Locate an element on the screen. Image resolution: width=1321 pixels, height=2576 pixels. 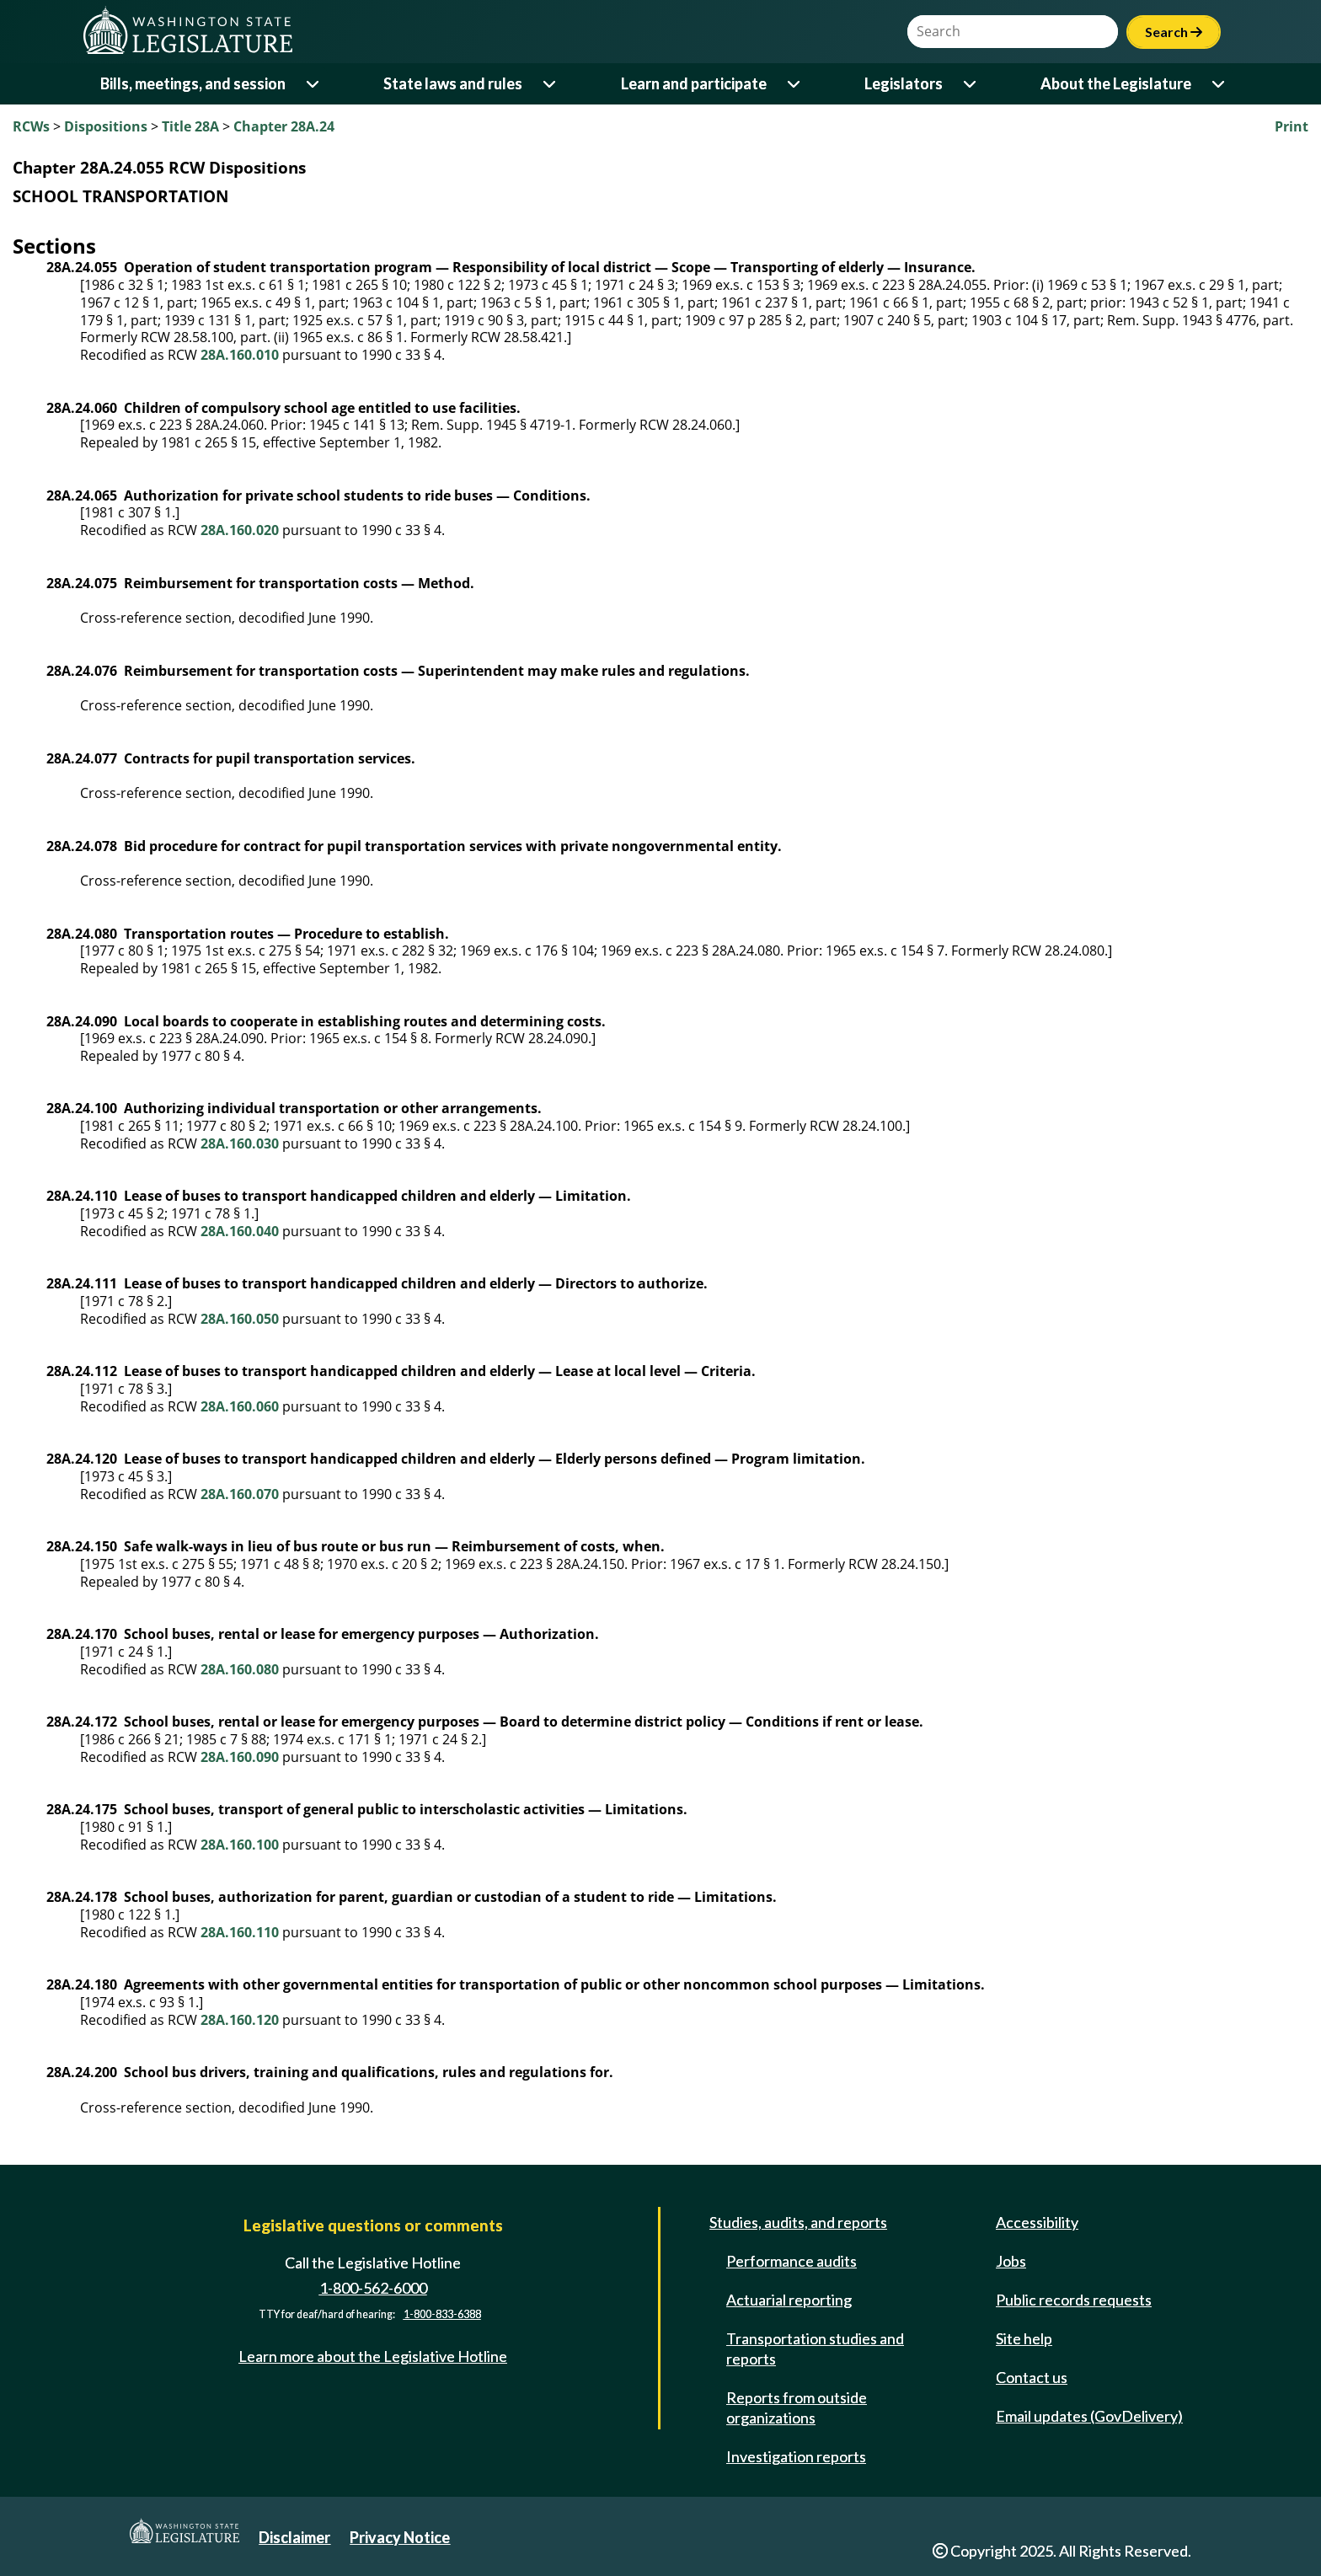
About the Legislature is located at coordinates (1115, 83).